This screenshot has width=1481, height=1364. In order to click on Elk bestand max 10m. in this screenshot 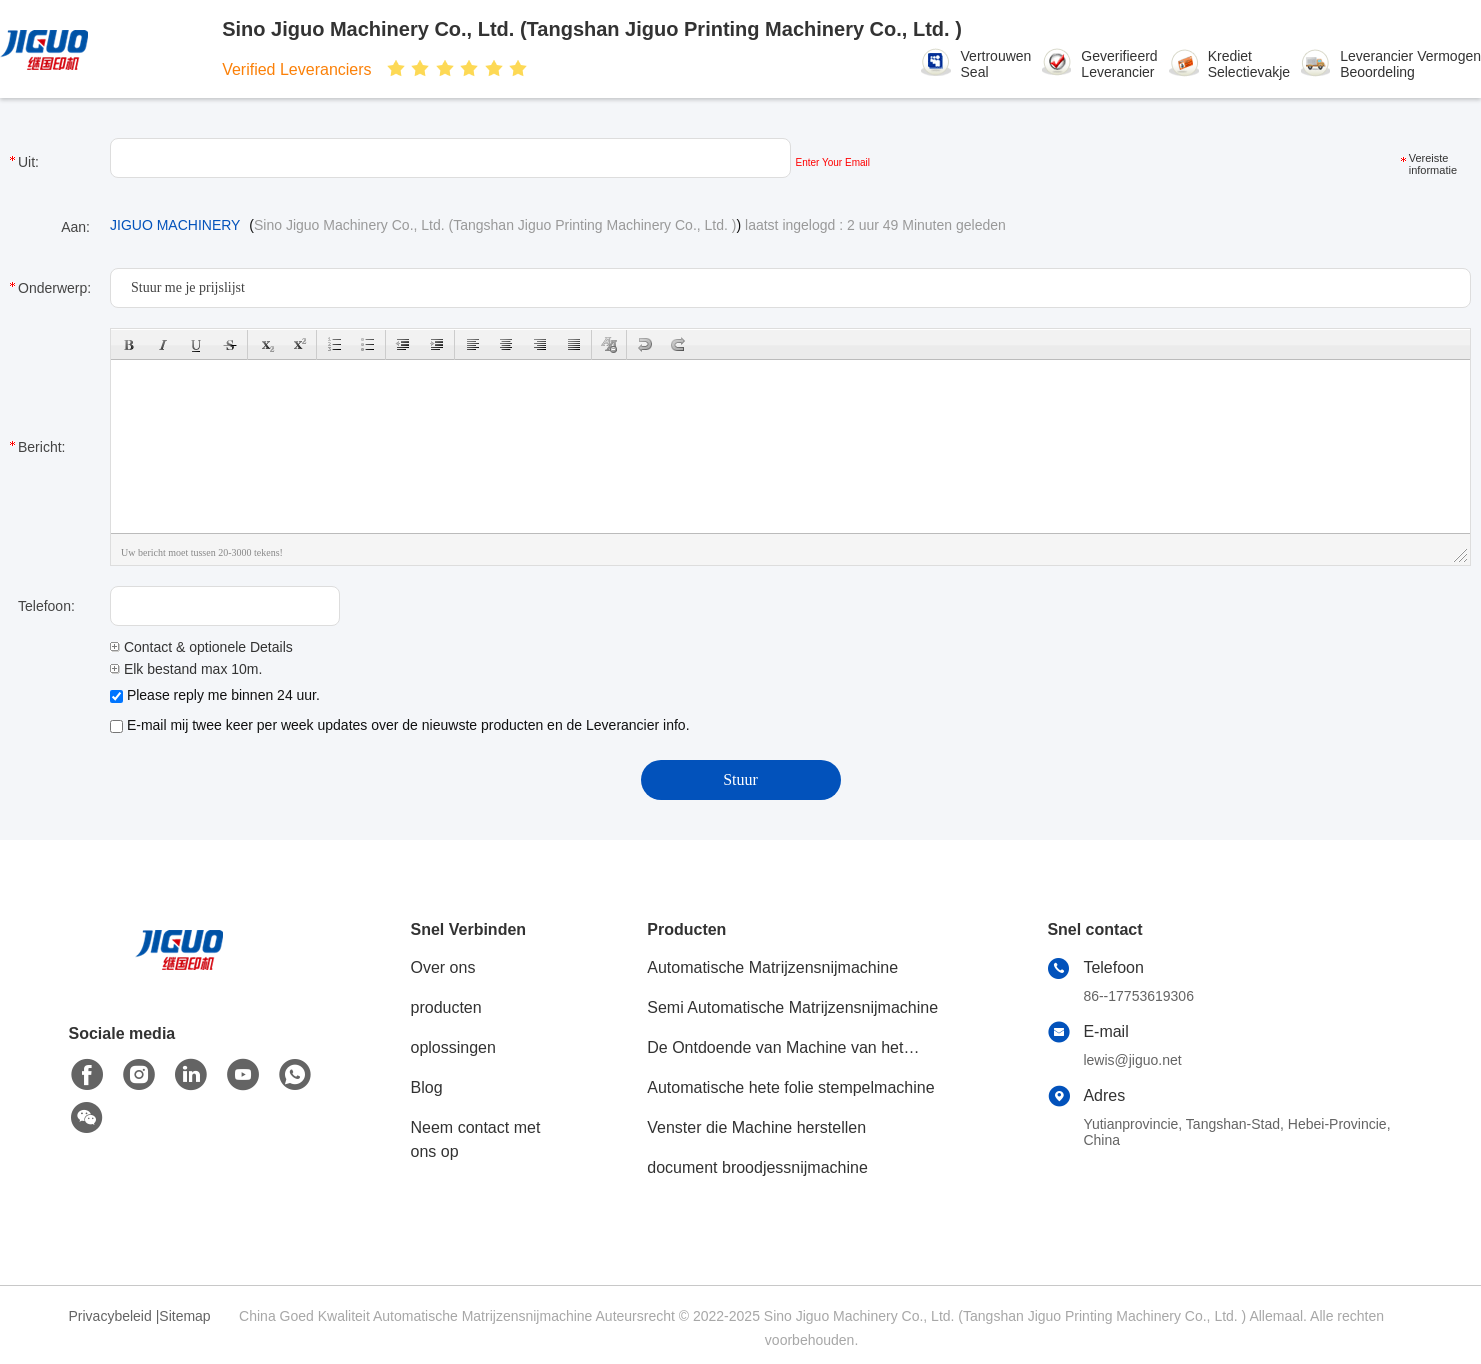, I will do `click(186, 669)`.